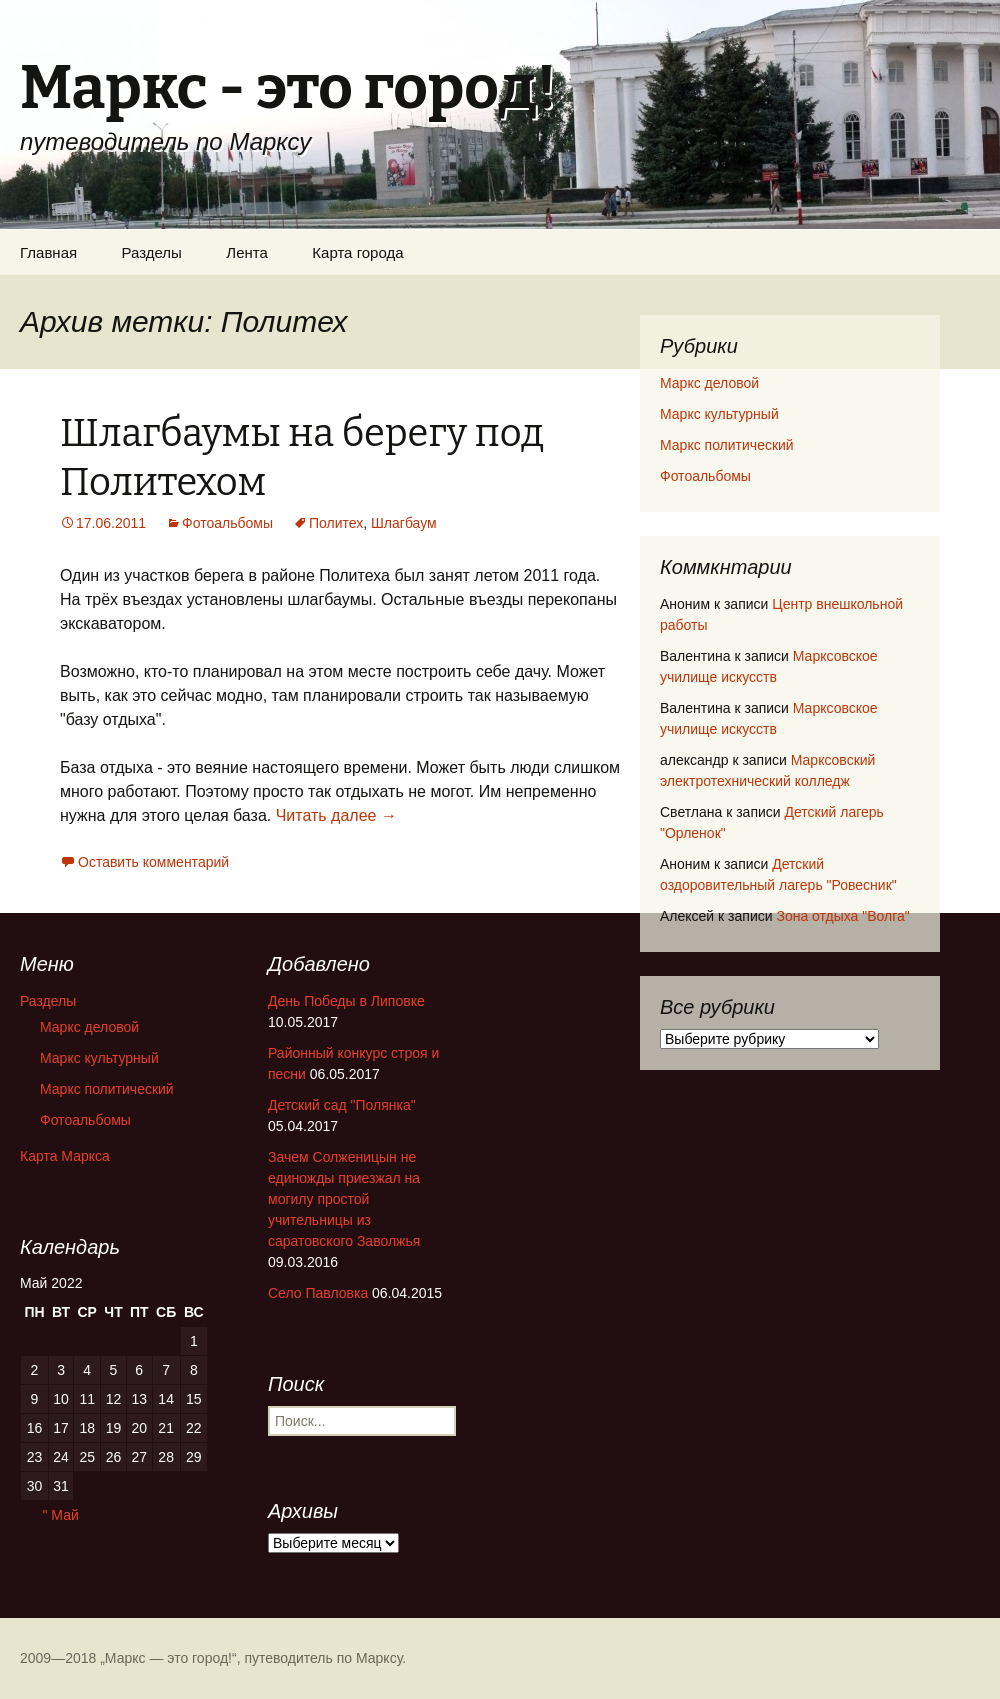 The height and width of the screenshot is (1699, 1000). Describe the element at coordinates (357, 252) in the screenshot. I see `Карта города` at that location.